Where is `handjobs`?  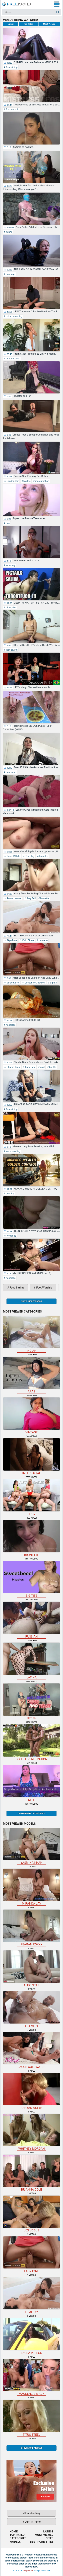
handjobs is located at coordinates (10, 1025).